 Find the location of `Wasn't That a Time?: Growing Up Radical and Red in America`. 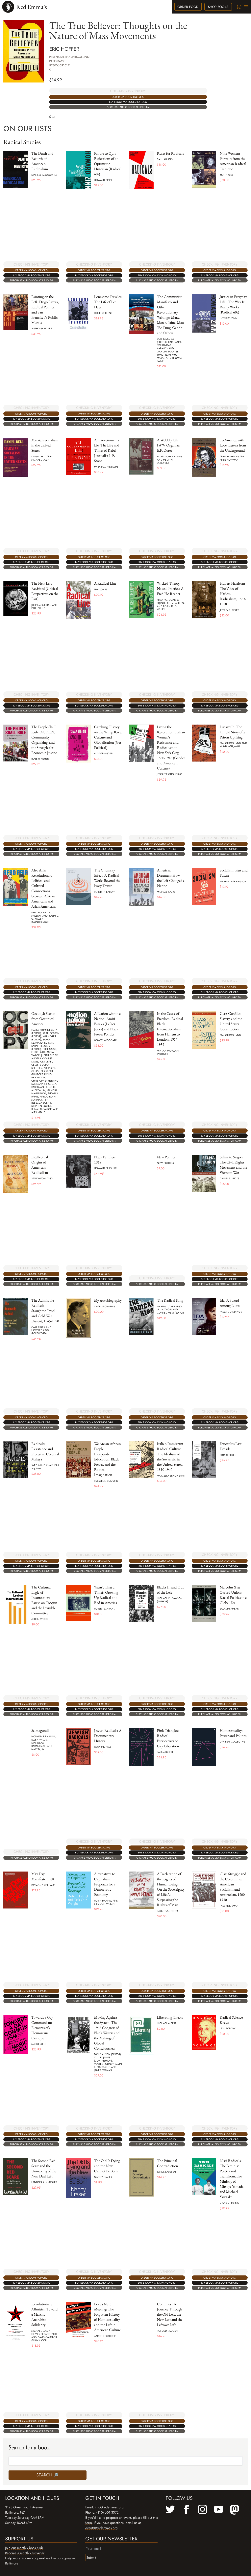

Wasn't That a Time?: Growing Up Radical and Red in America is located at coordinates (106, 1595).